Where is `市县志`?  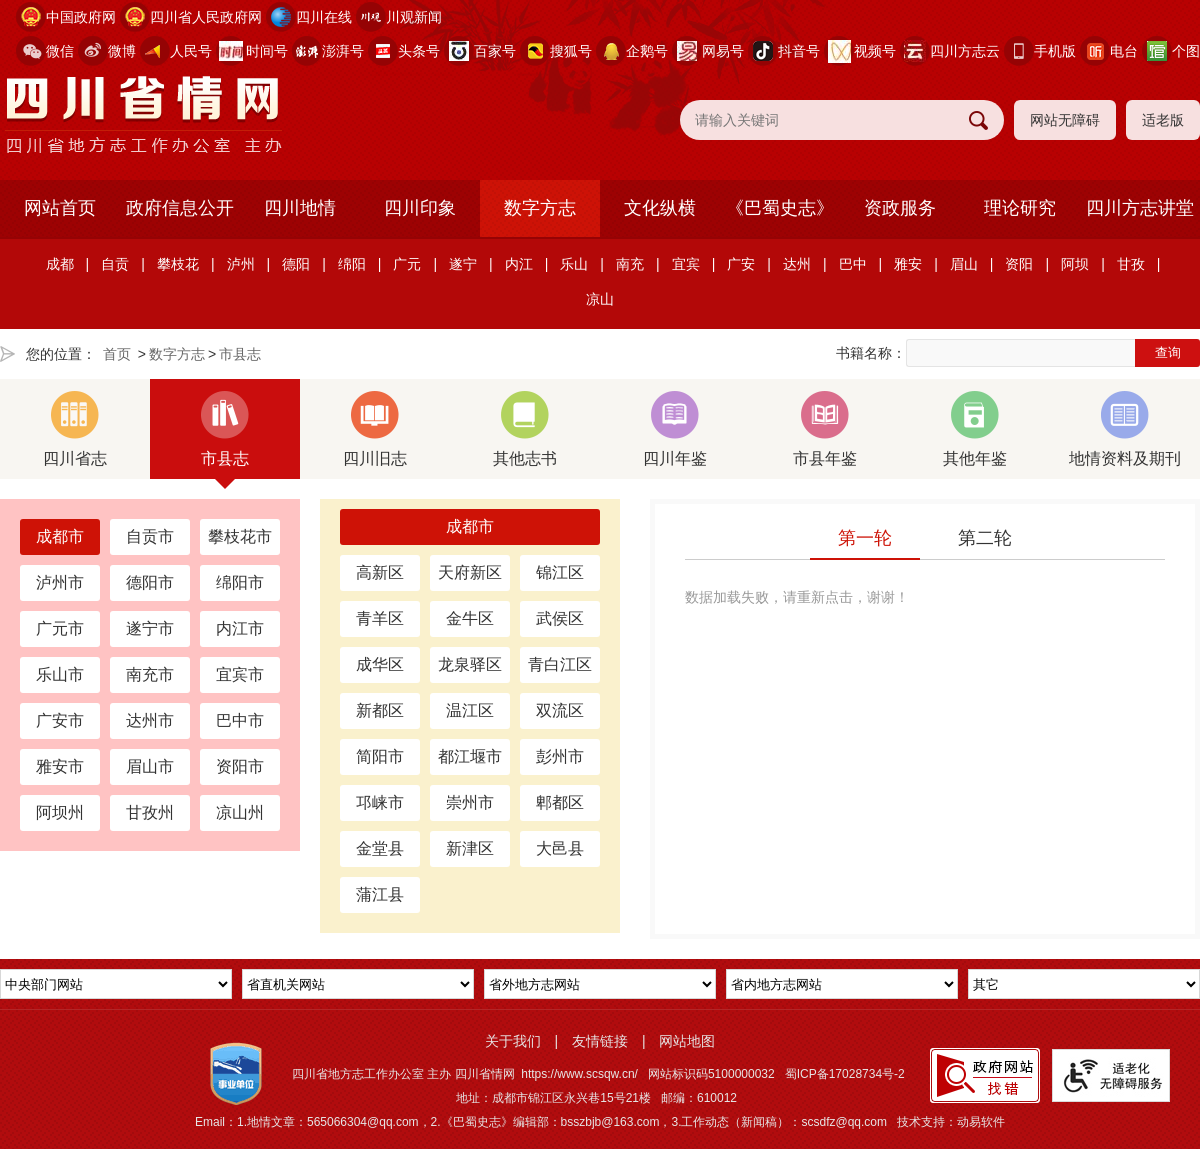
市县志 is located at coordinates (240, 354).